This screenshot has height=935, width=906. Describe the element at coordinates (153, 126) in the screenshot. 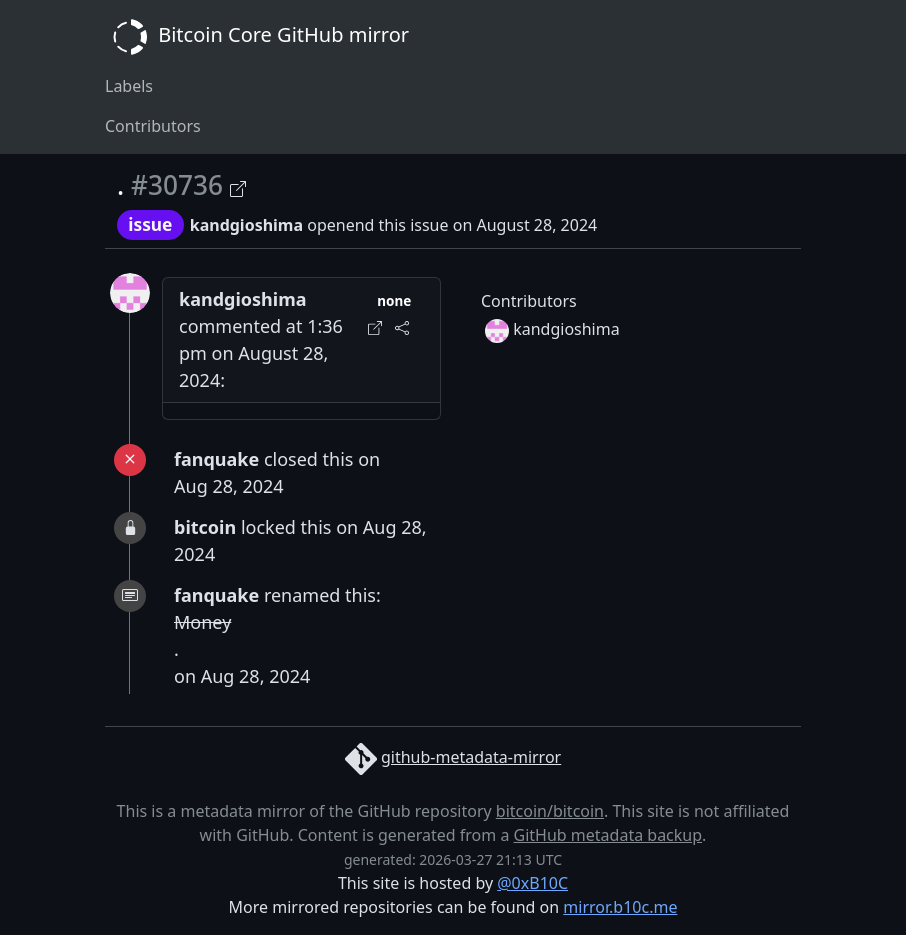

I see `Contributors` at that location.